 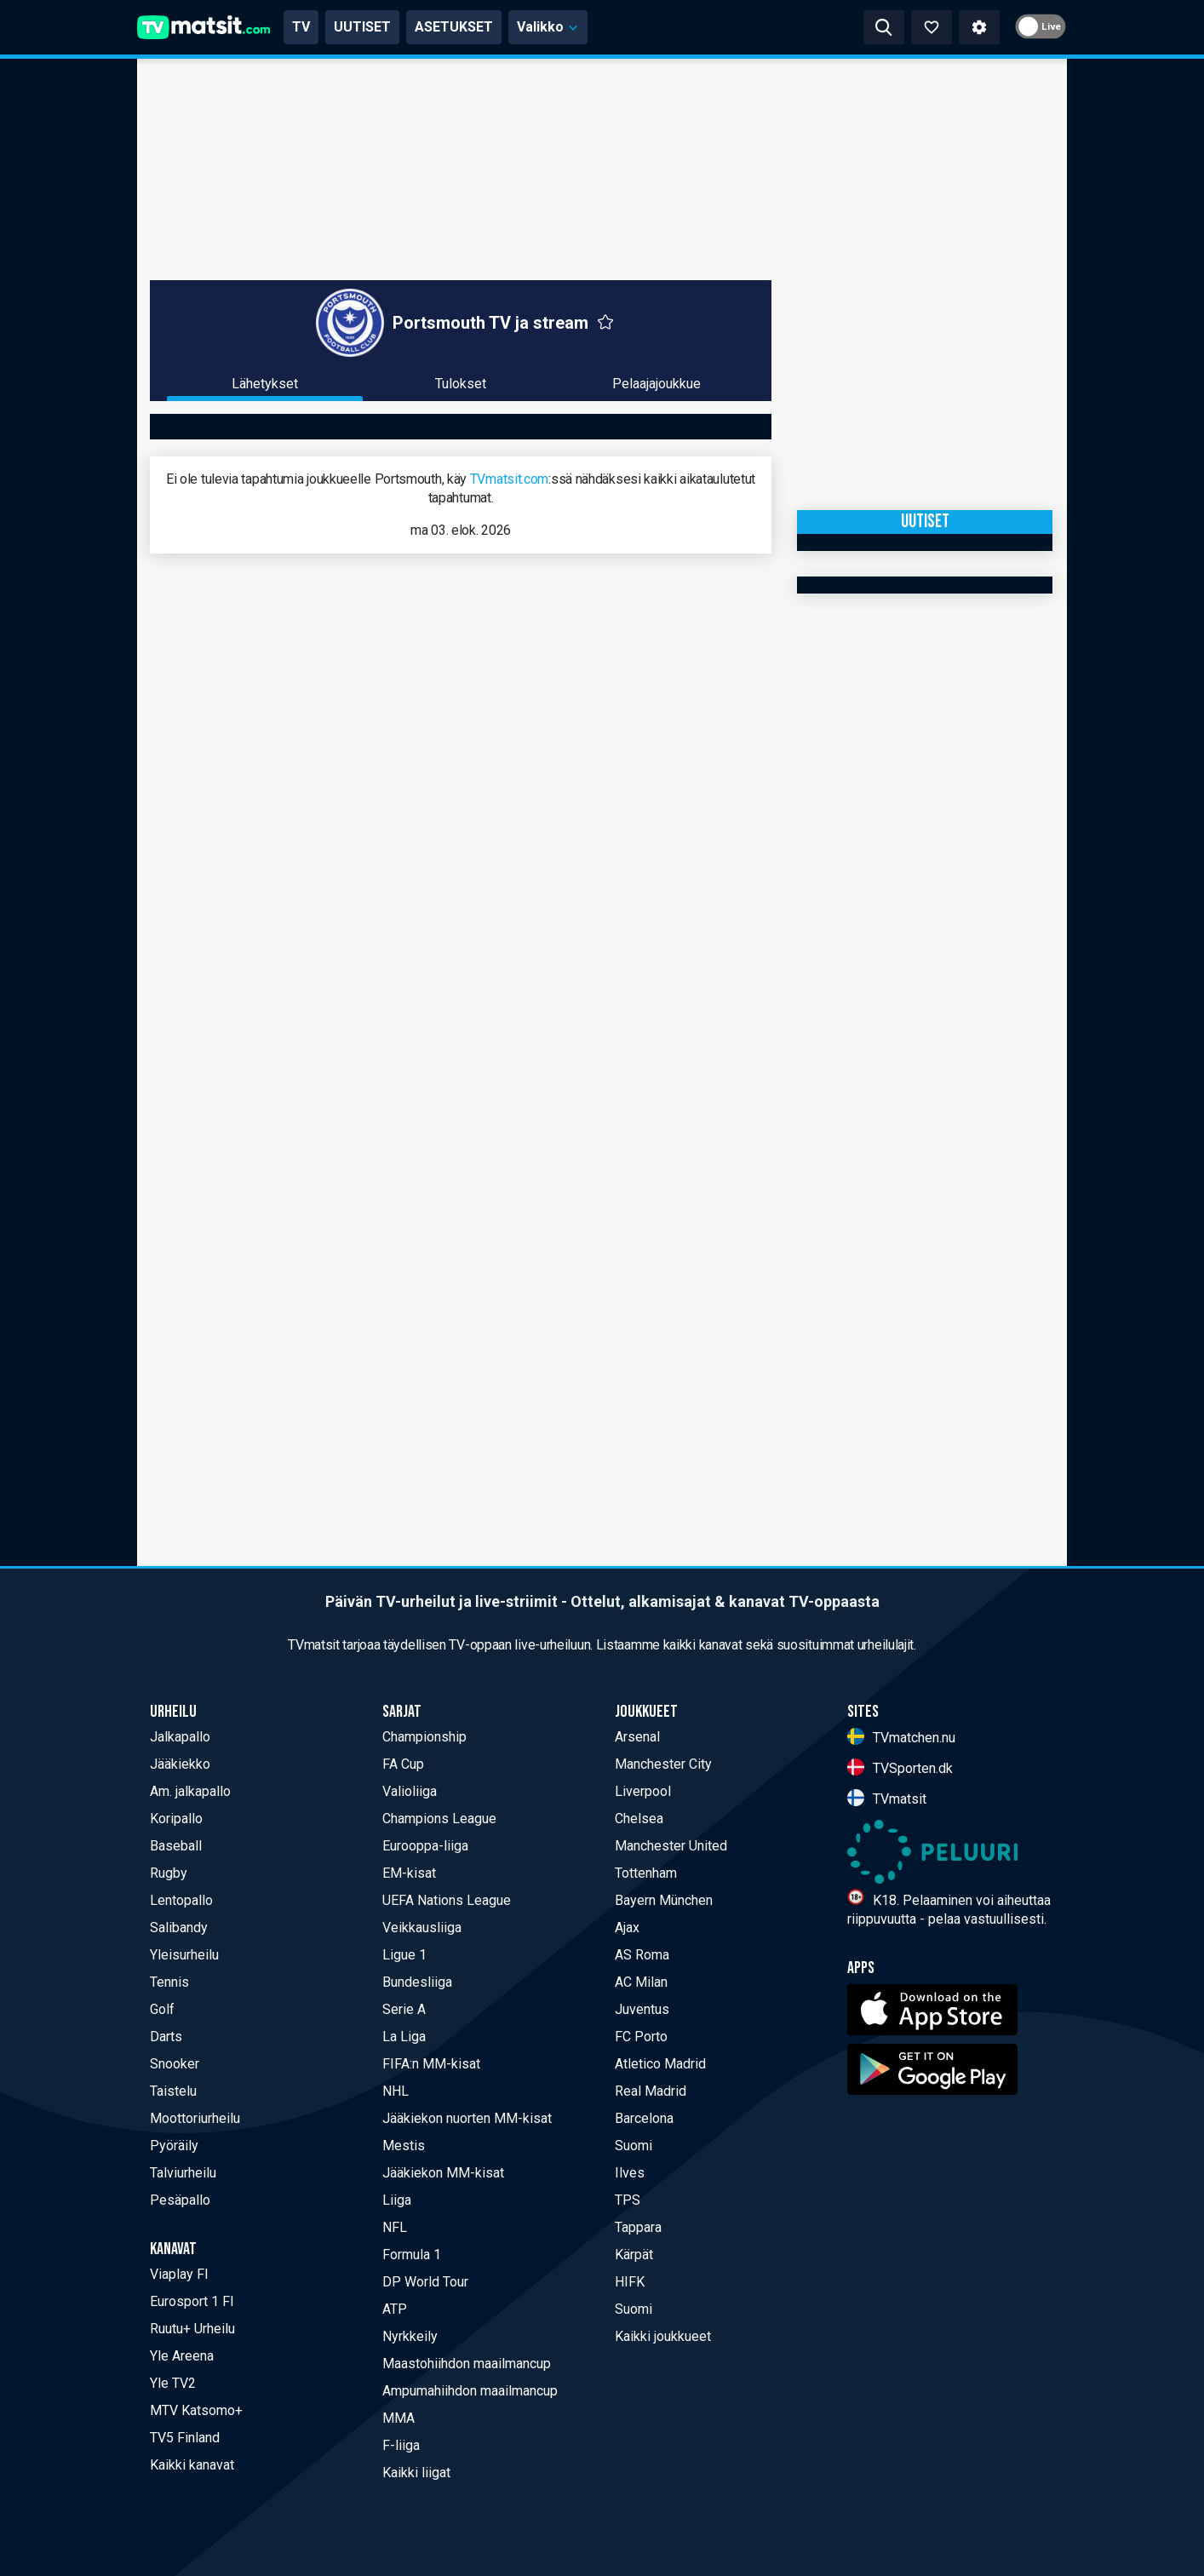 What do you see at coordinates (409, 1873) in the screenshot?
I see `EM-kisat` at bounding box center [409, 1873].